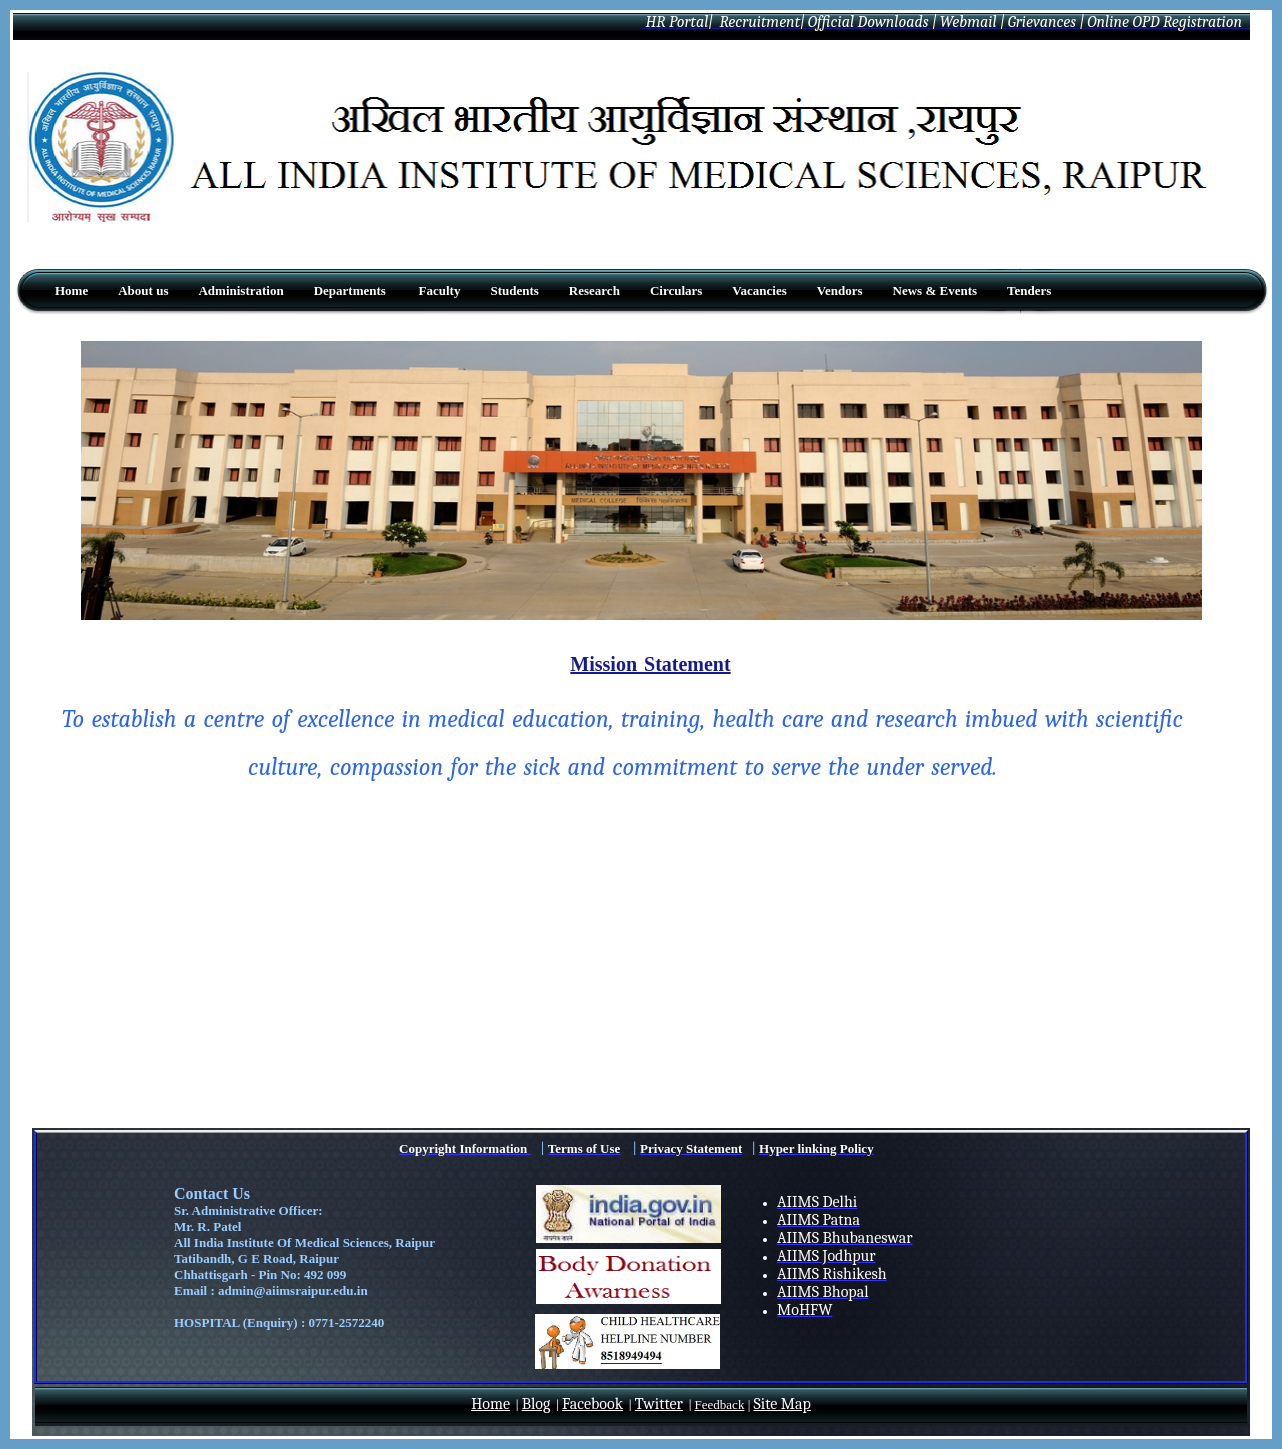  What do you see at coordinates (677, 22) in the screenshot?
I see `HR Portal|` at bounding box center [677, 22].